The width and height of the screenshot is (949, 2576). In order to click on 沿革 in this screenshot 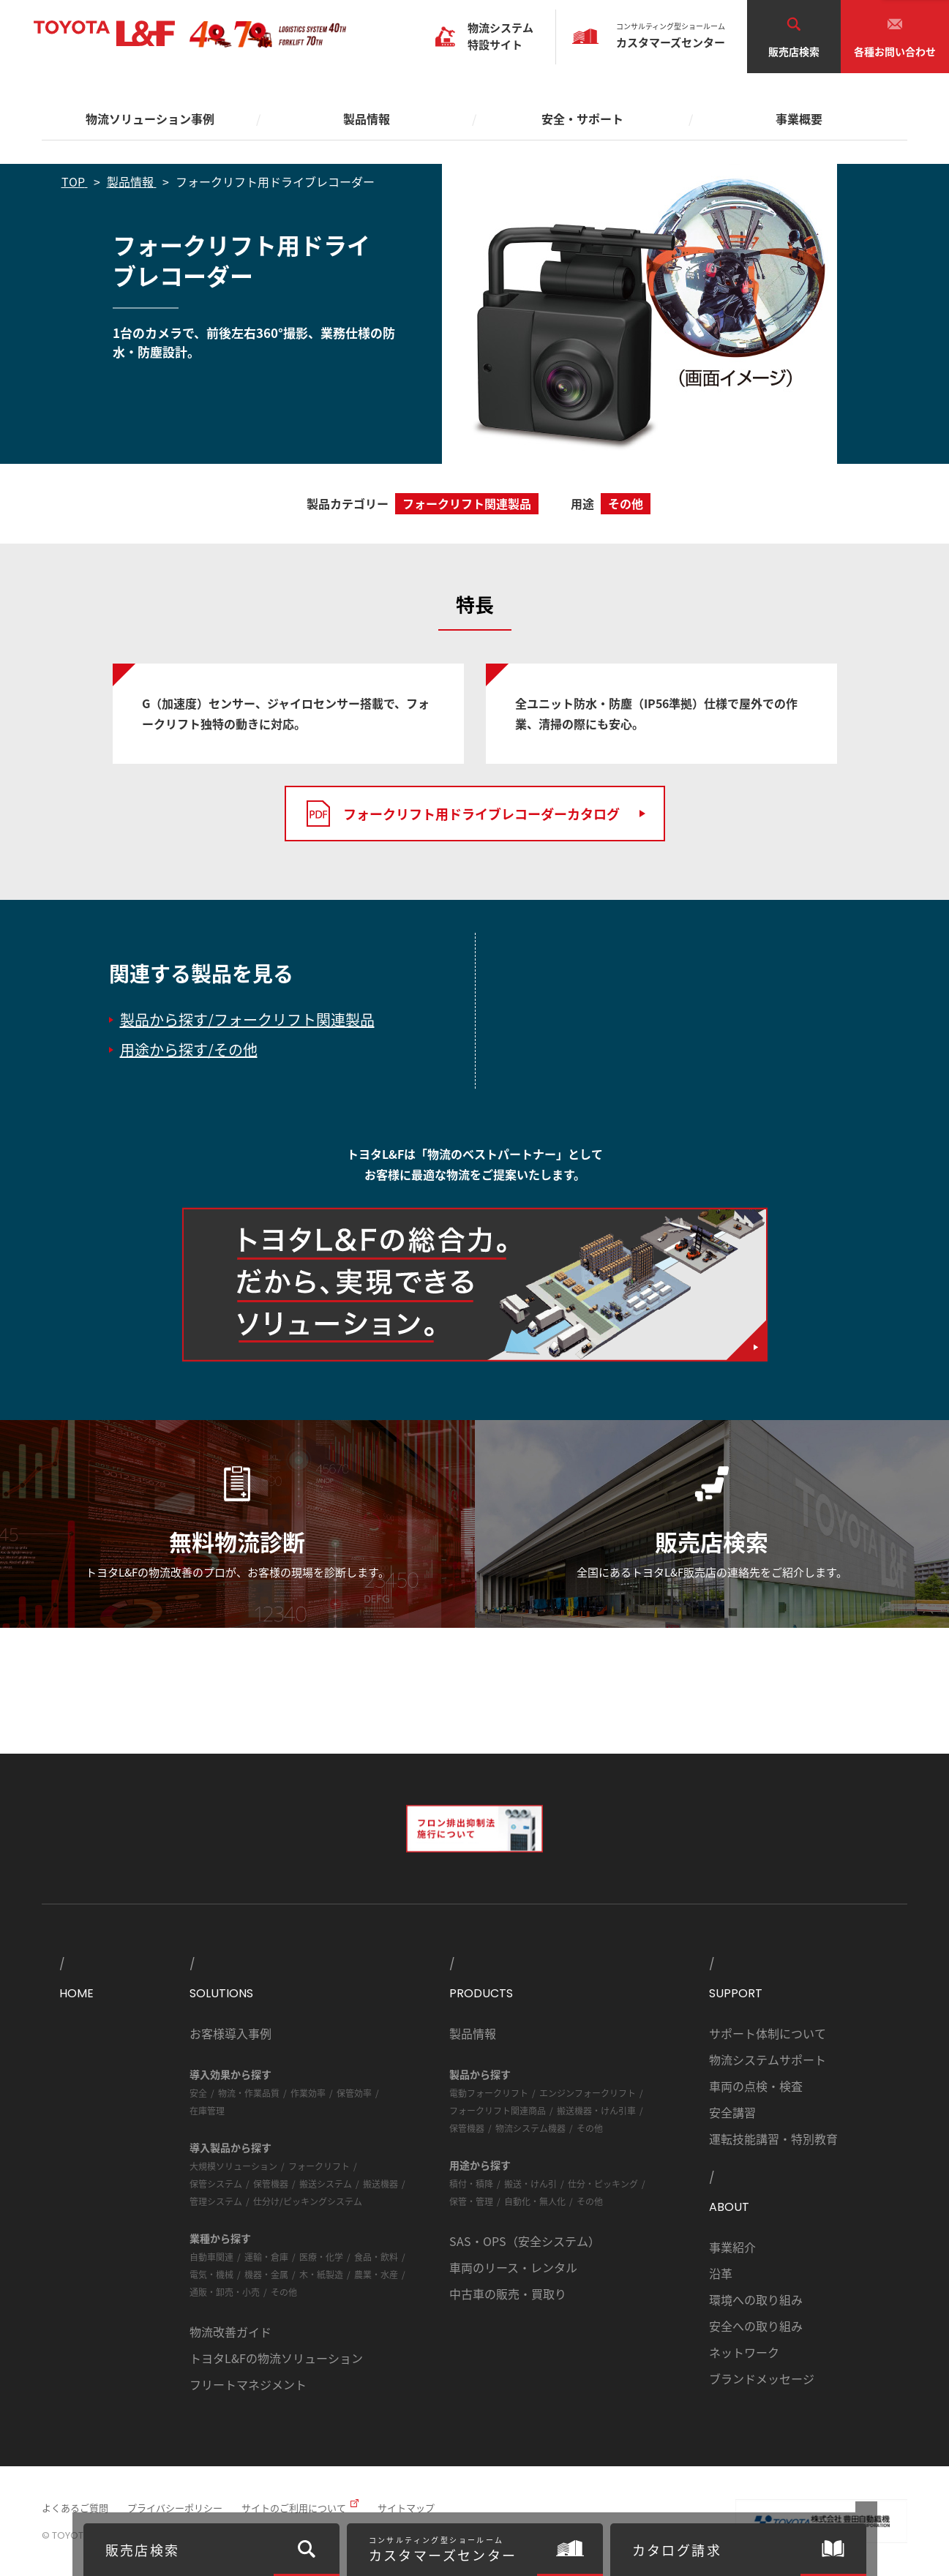, I will do `click(720, 2273)`.